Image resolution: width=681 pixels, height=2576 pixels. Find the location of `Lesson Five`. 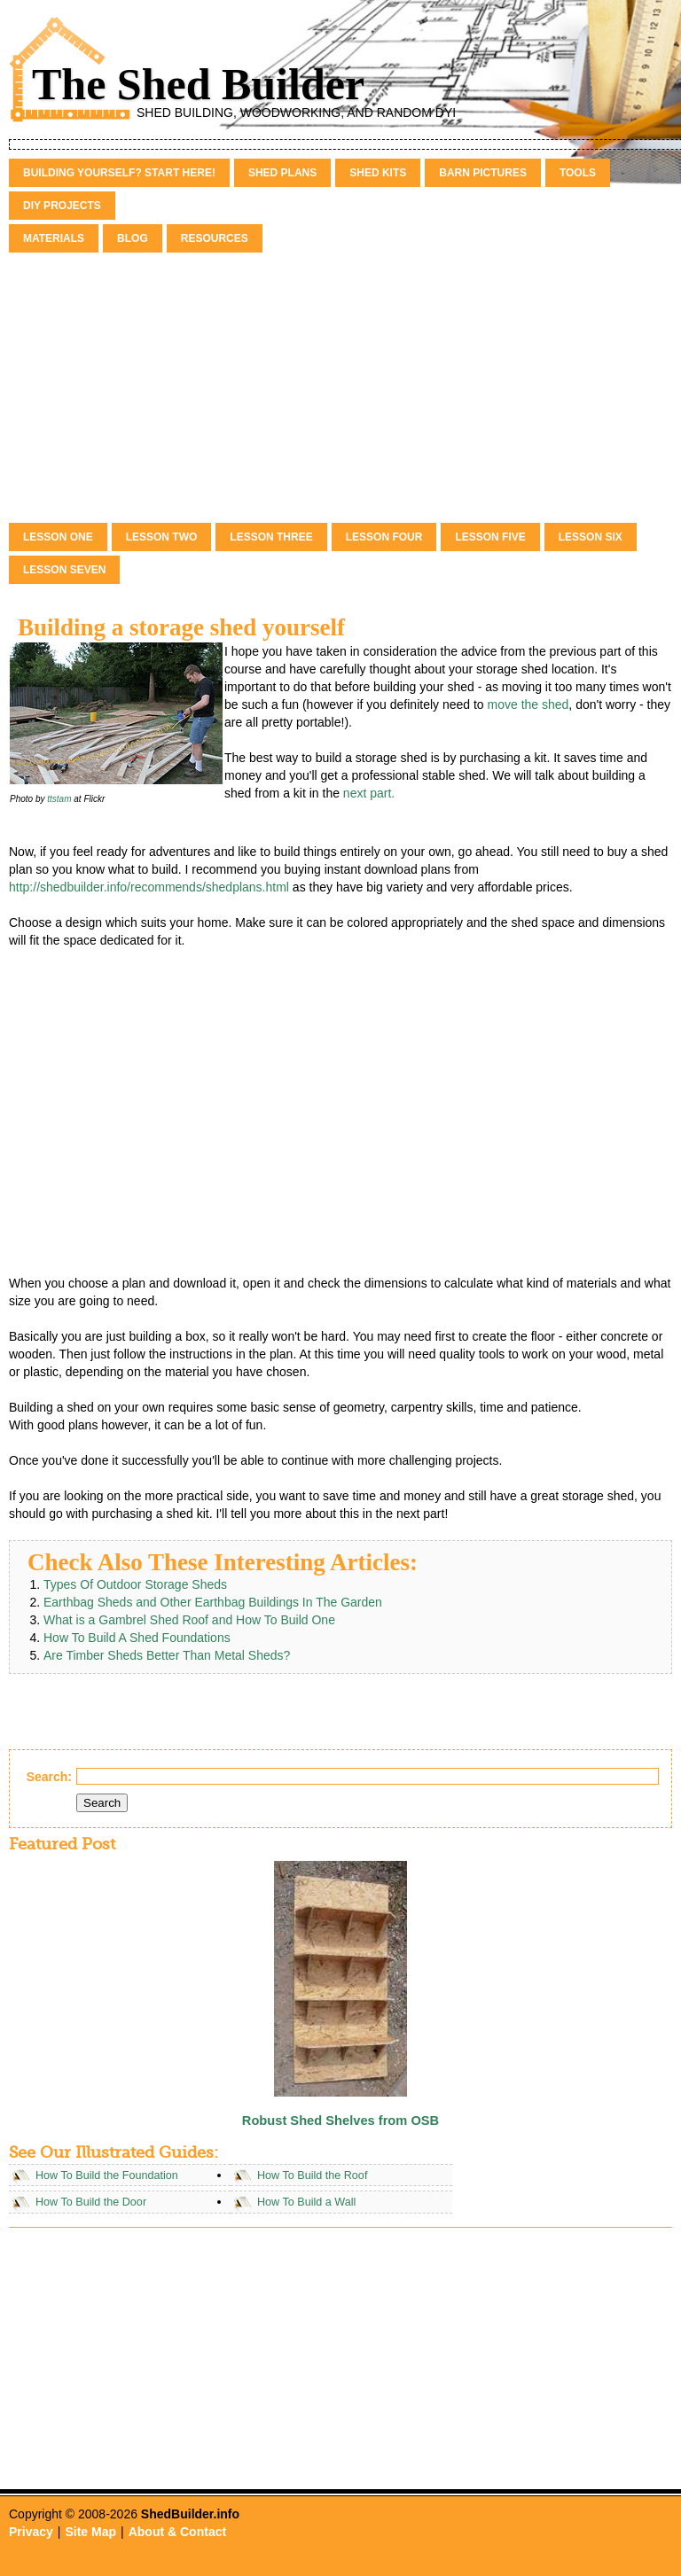

Lesson Five is located at coordinates (490, 537).